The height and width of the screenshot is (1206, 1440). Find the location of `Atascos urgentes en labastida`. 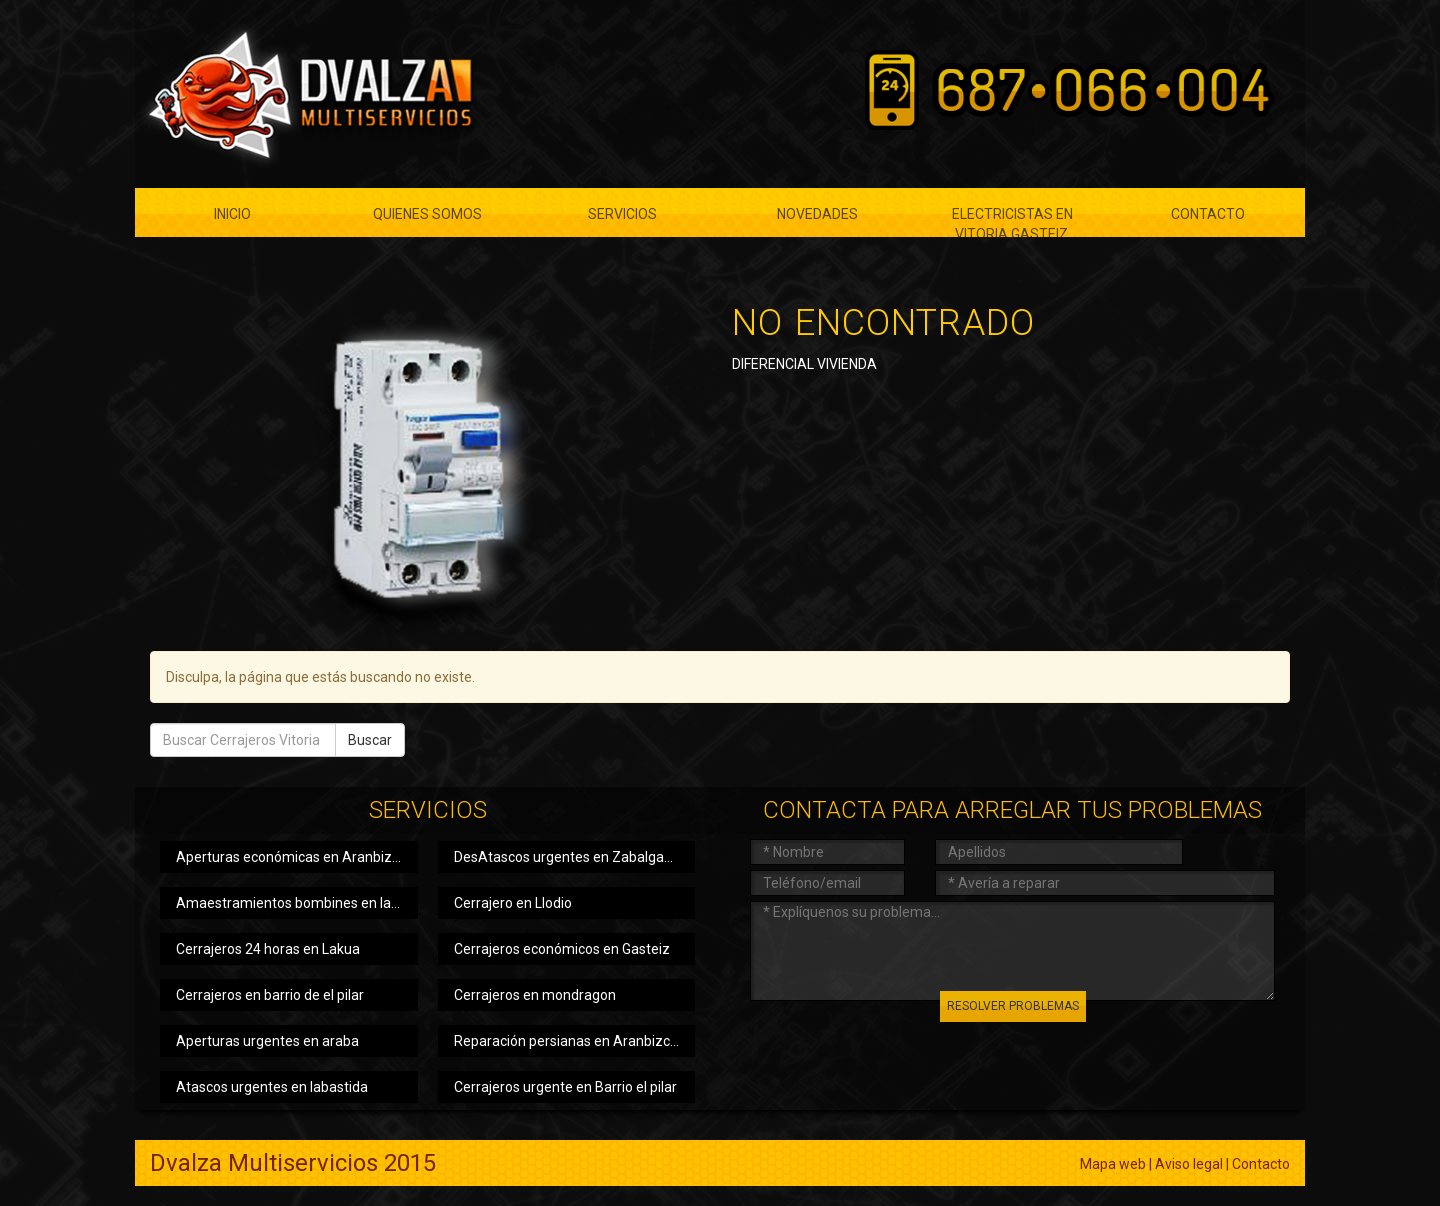

Atascos urgentes en labastida is located at coordinates (272, 1087).